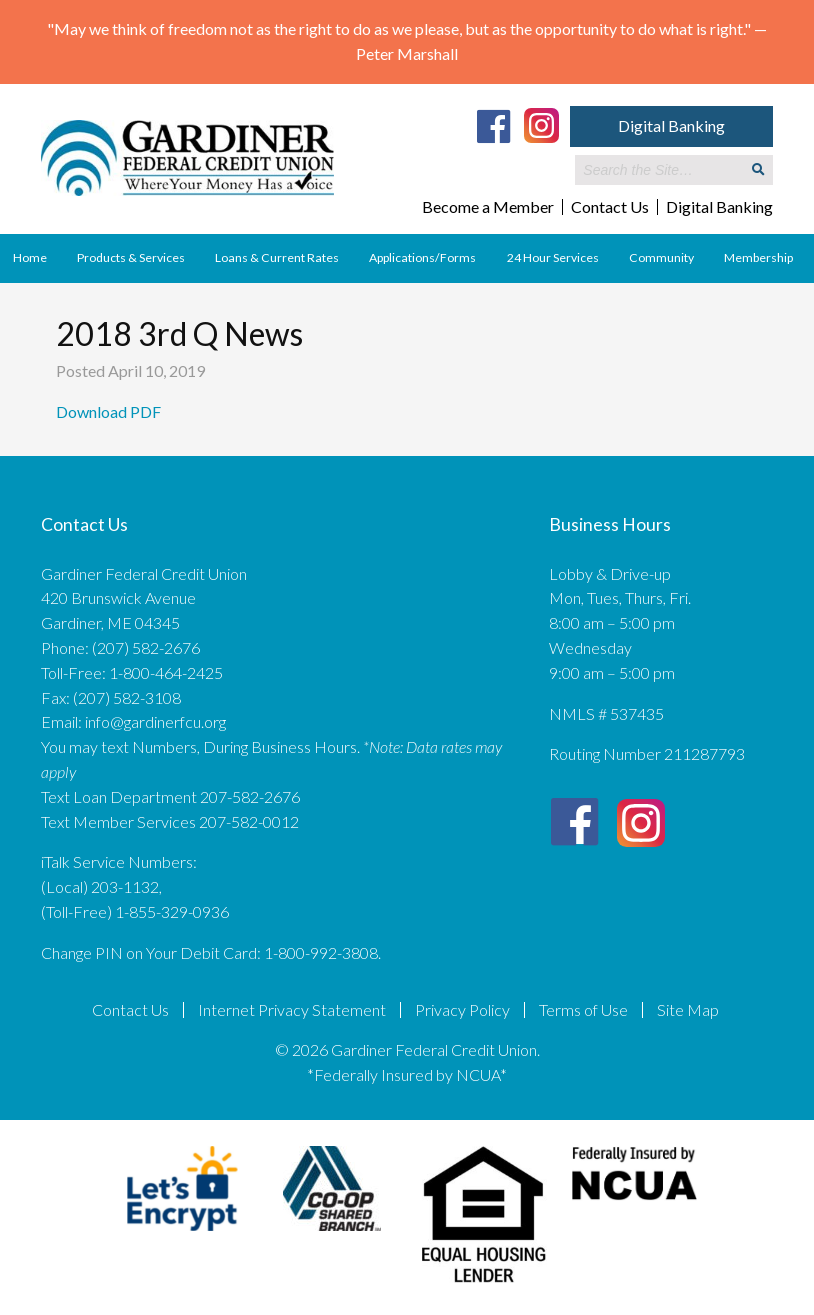  I want to click on Loans & Current Rates, so click(277, 257).